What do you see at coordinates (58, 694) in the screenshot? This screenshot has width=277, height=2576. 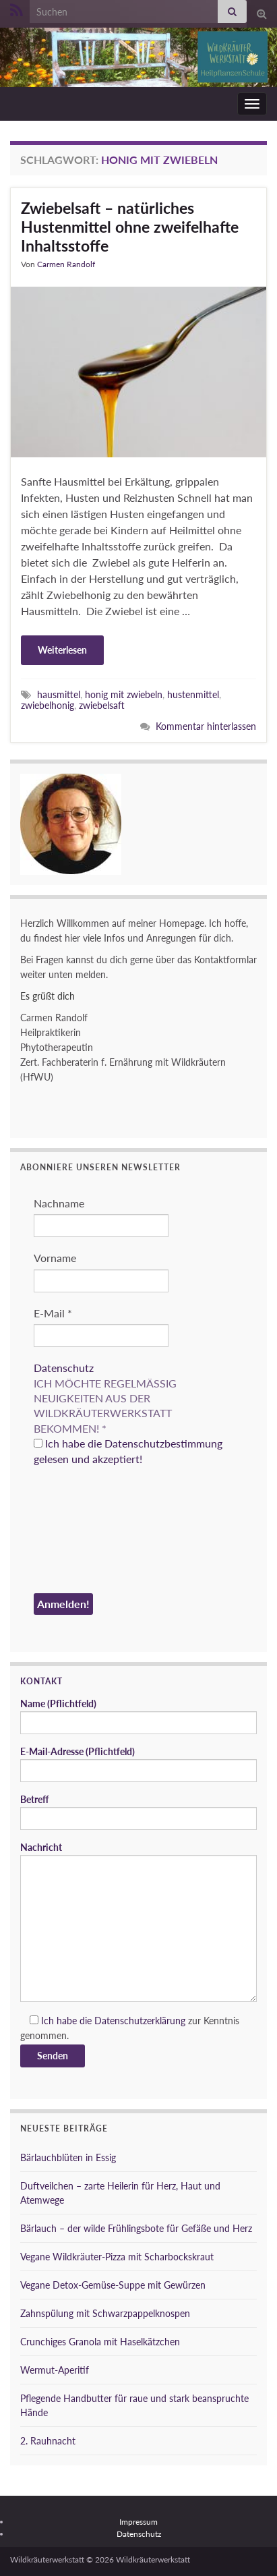 I see `hausmittel` at bounding box center [58, 694].